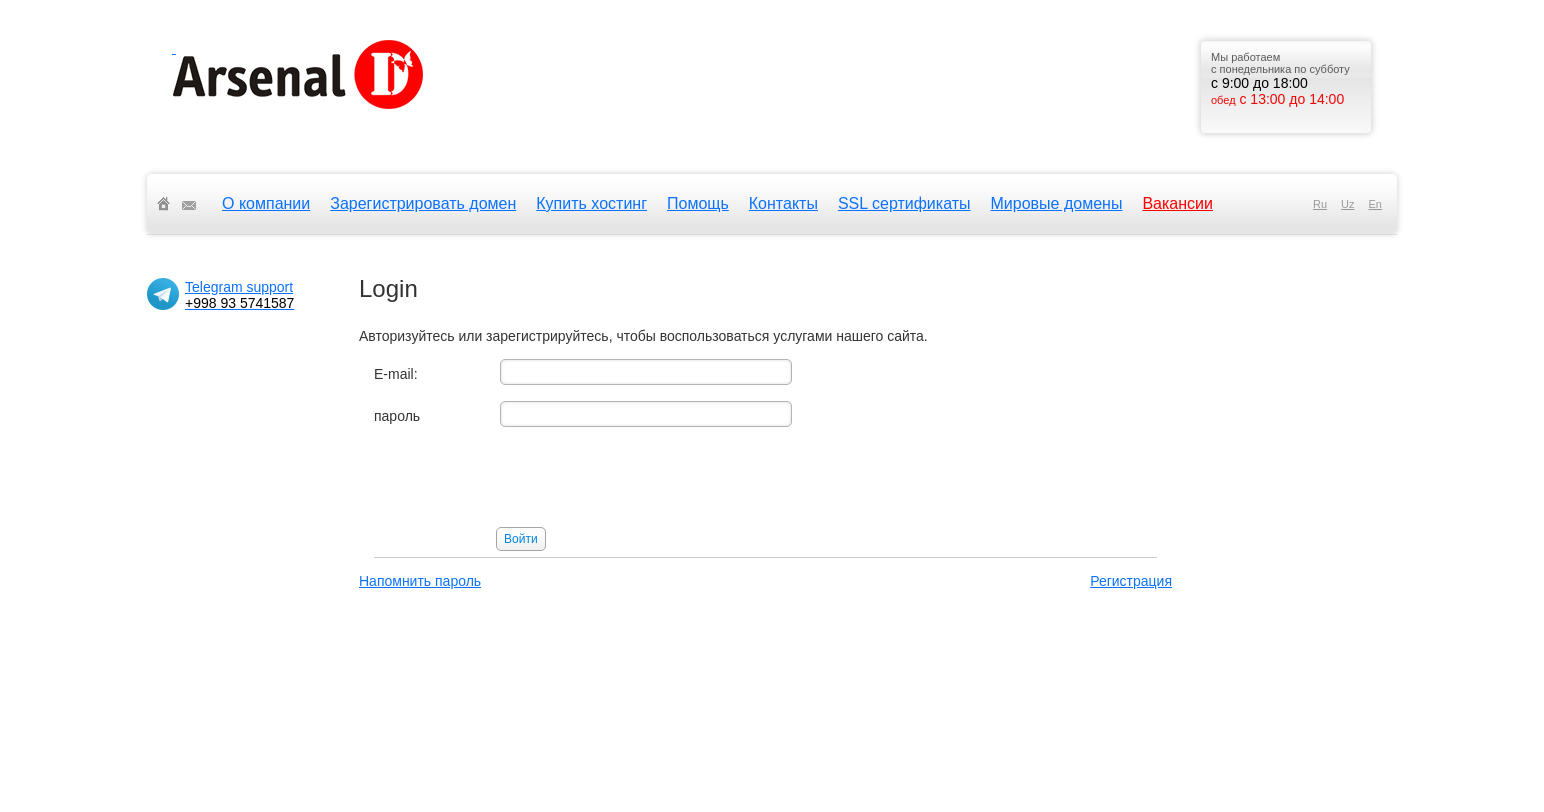 Image resolution: width=1544 pixels, height=812 pixels. What do you see at coordinates (1320, 204) in the screenshot?
I see `ru` at bounding box center [1320, 204].